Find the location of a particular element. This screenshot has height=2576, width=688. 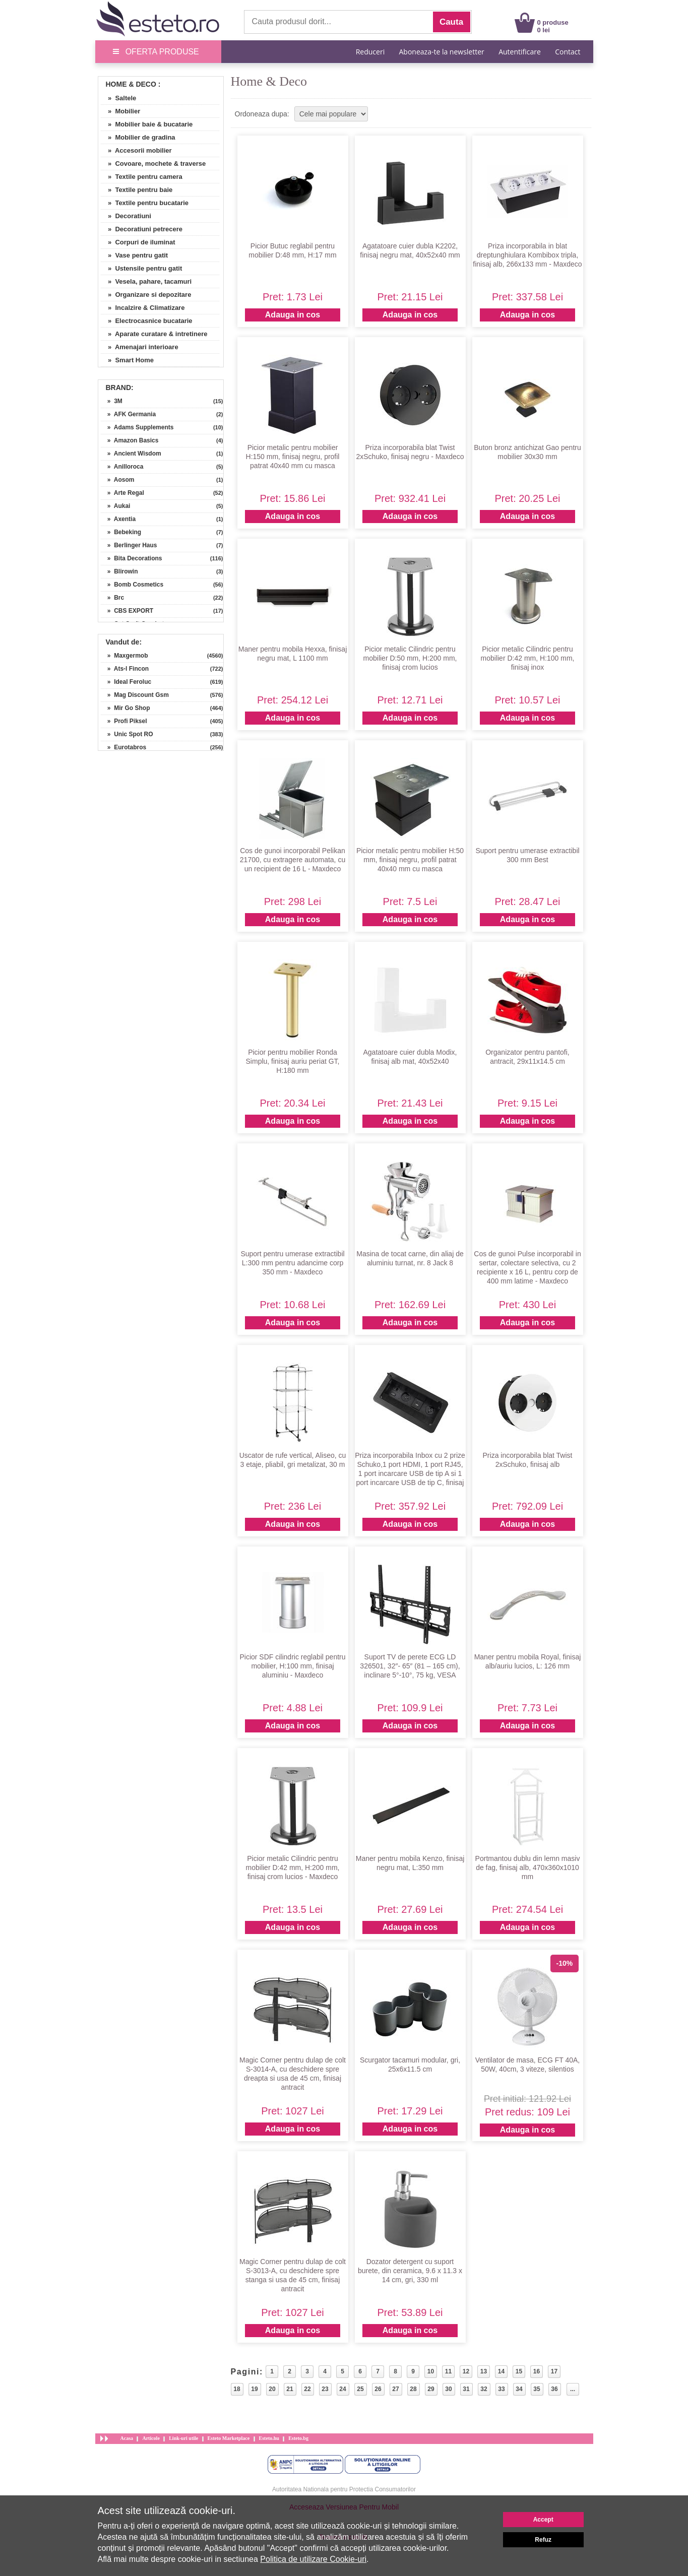

» Mobilier de gradina is located at coordinates (138, 137).